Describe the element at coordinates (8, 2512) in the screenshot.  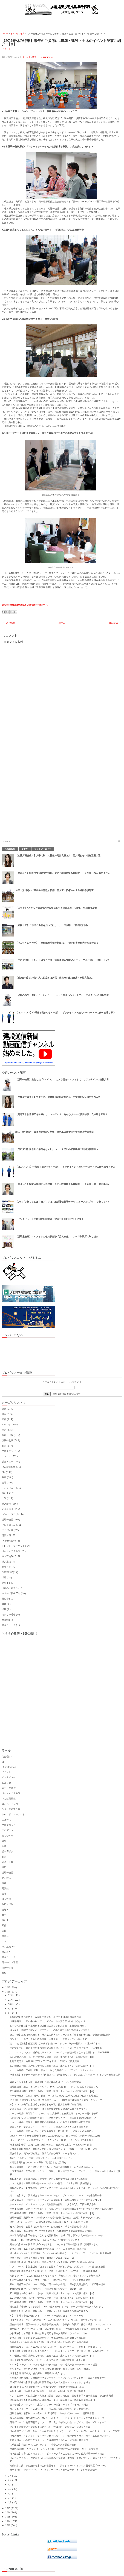
I see `2014` at that location.